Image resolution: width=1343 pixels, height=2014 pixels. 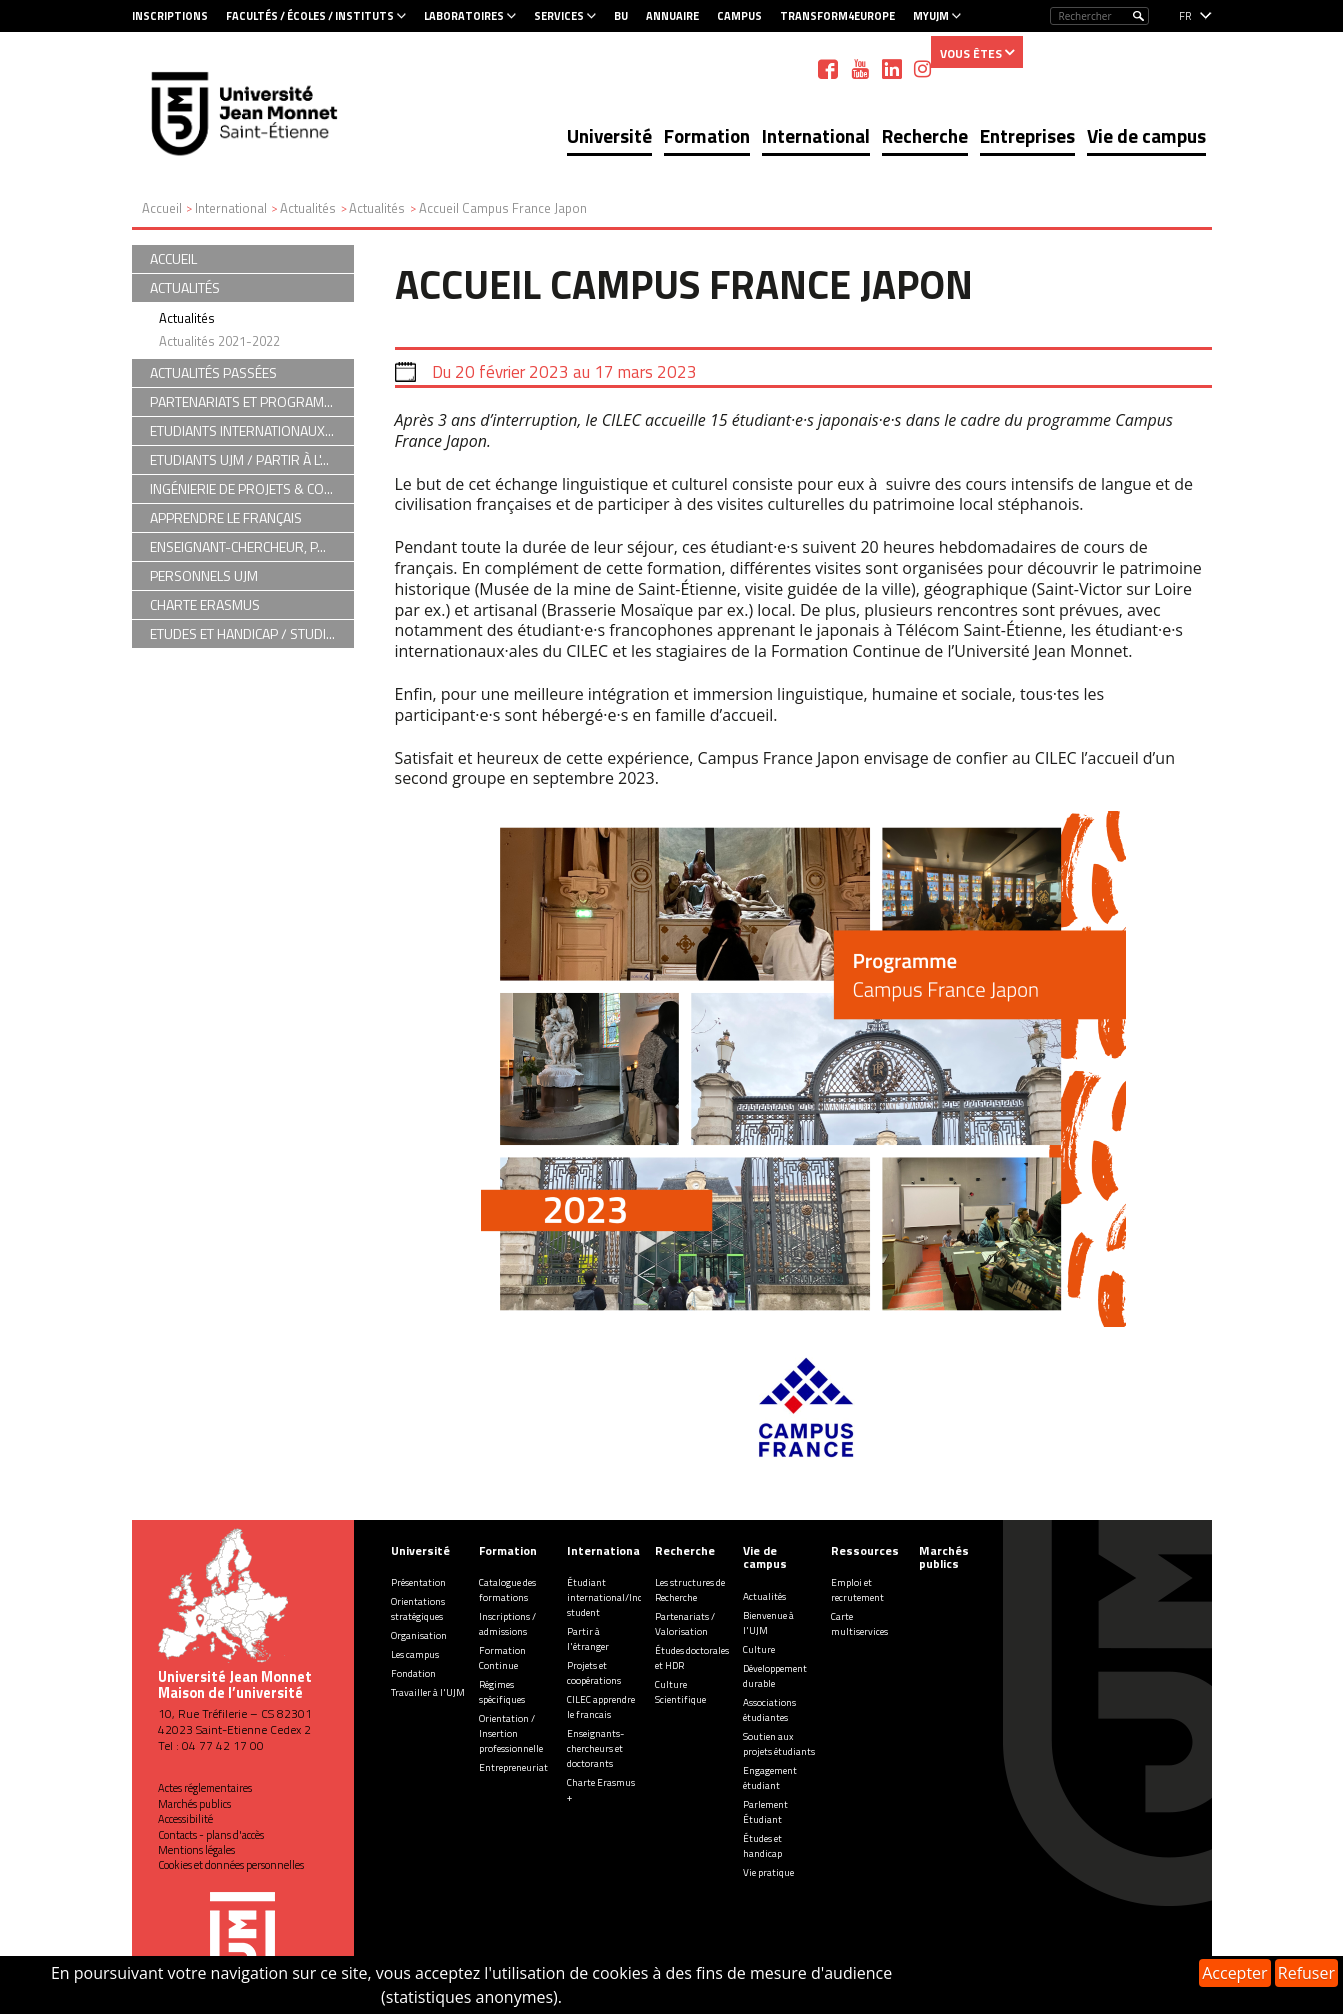 I want to click on Contacts - plans d'accès, so click(x=211, y=1835).